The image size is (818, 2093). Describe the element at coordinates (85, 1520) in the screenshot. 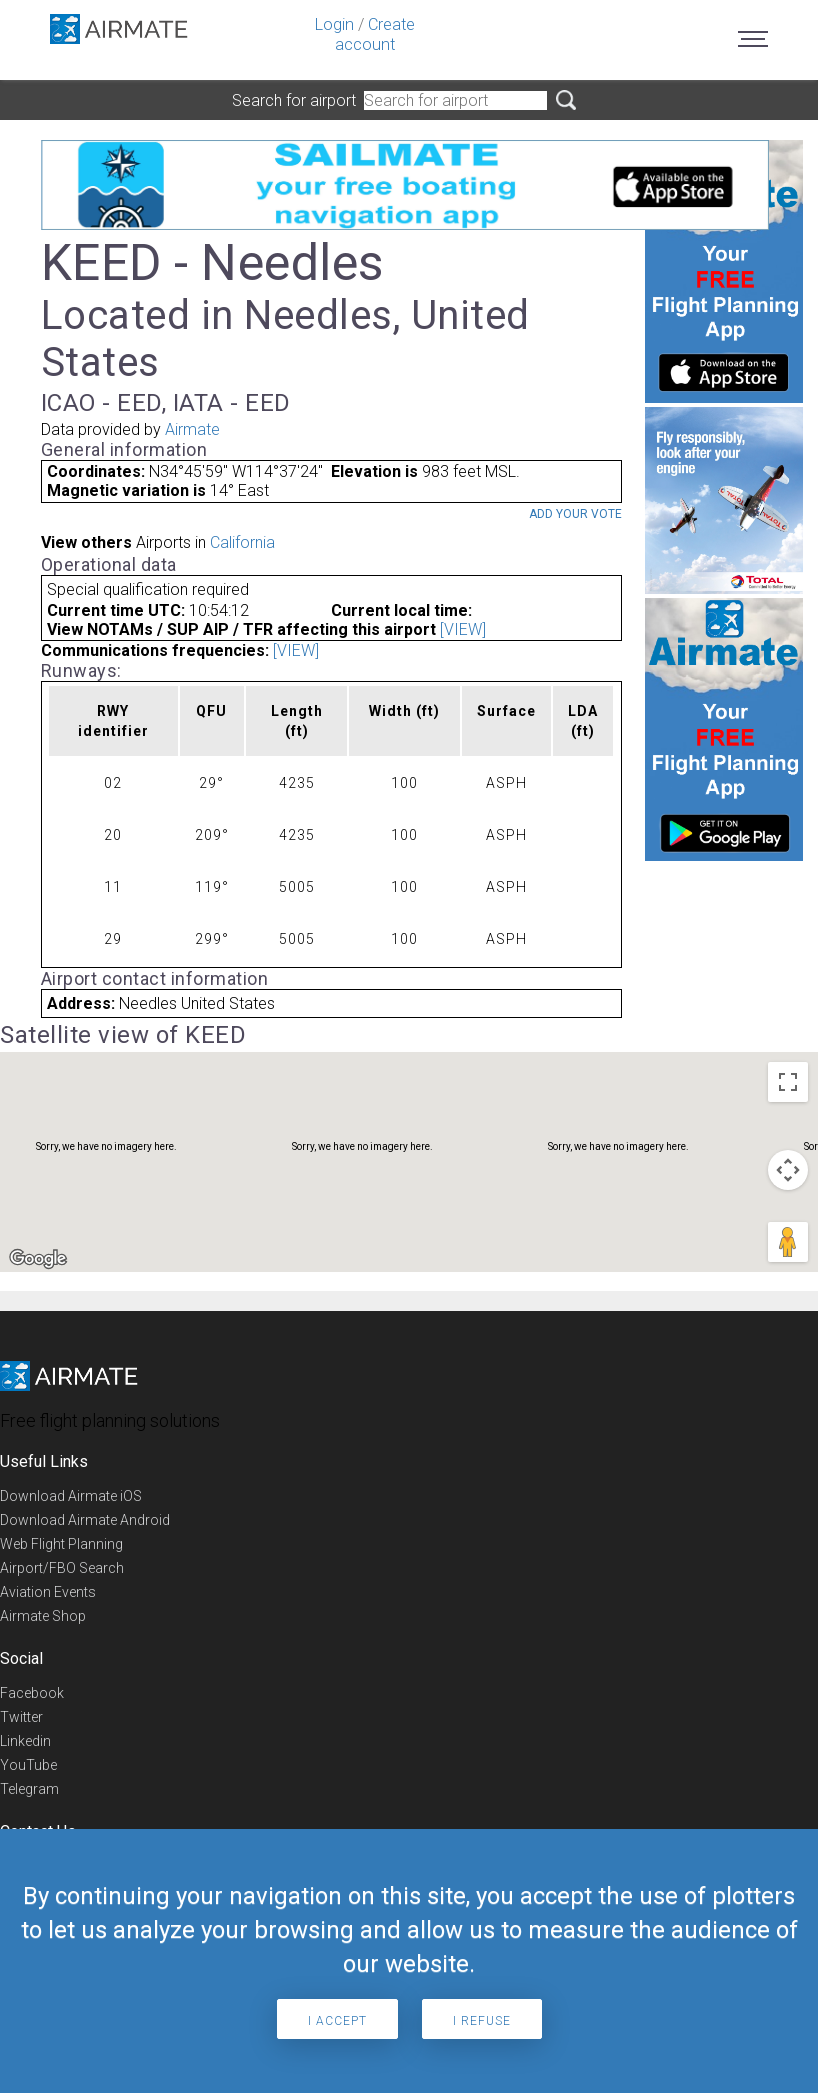

I see `Download Airmate Android` at that location.